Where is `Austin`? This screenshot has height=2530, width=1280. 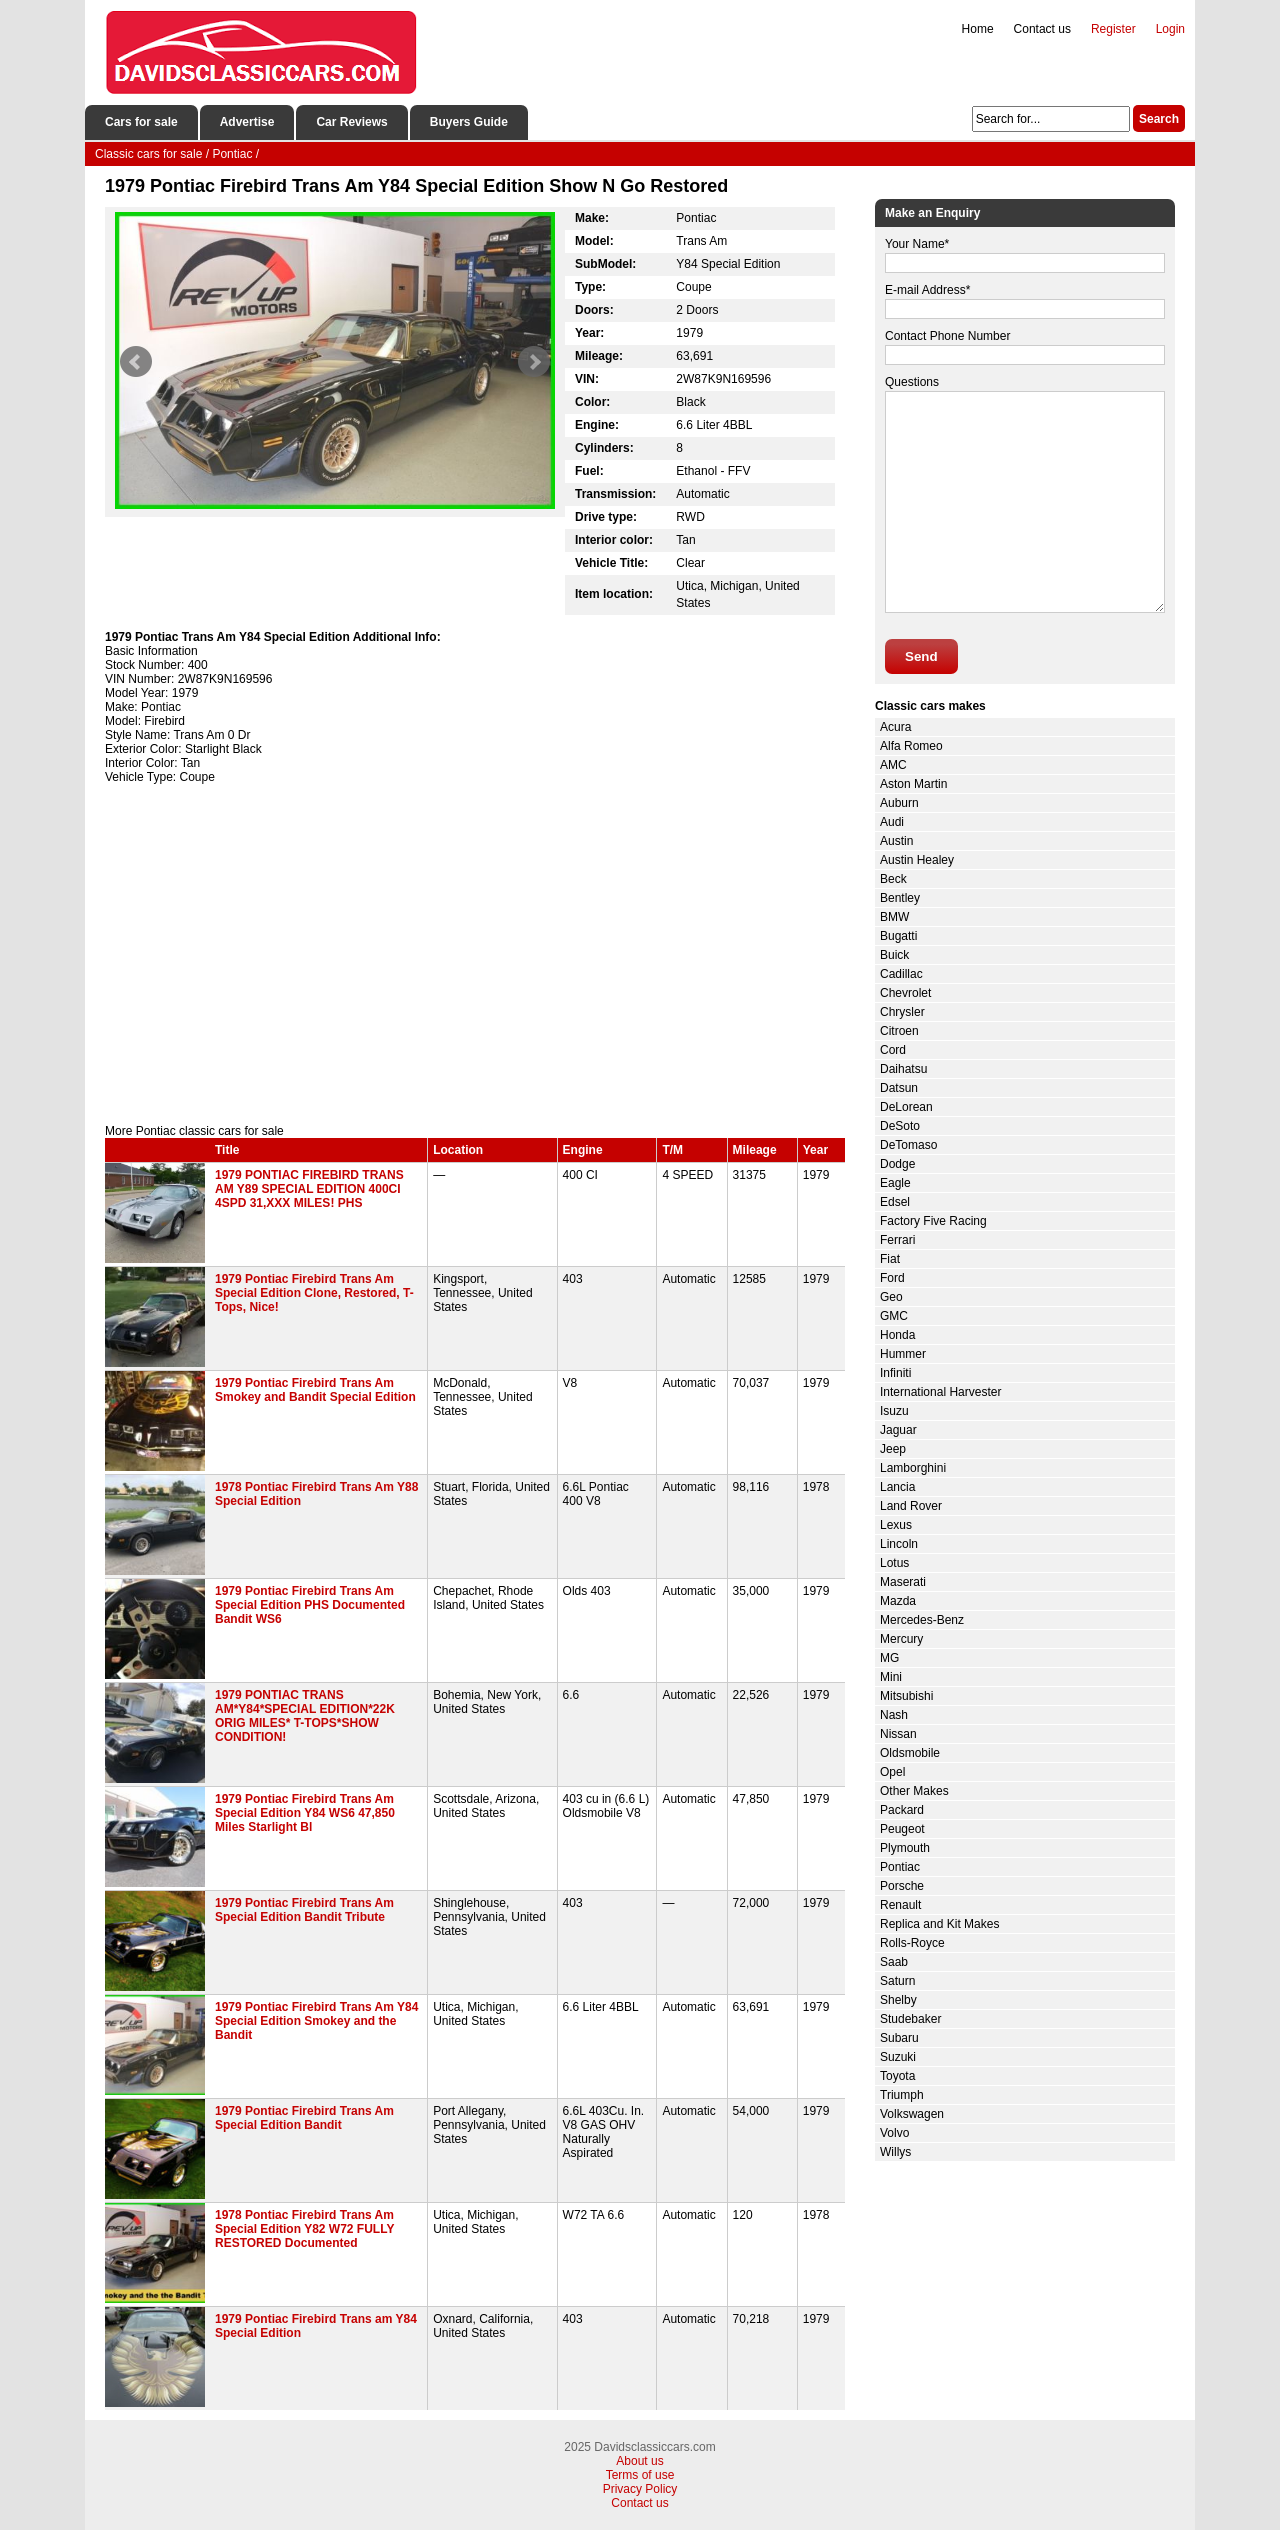 Austin is located at coordinates (896, 841).